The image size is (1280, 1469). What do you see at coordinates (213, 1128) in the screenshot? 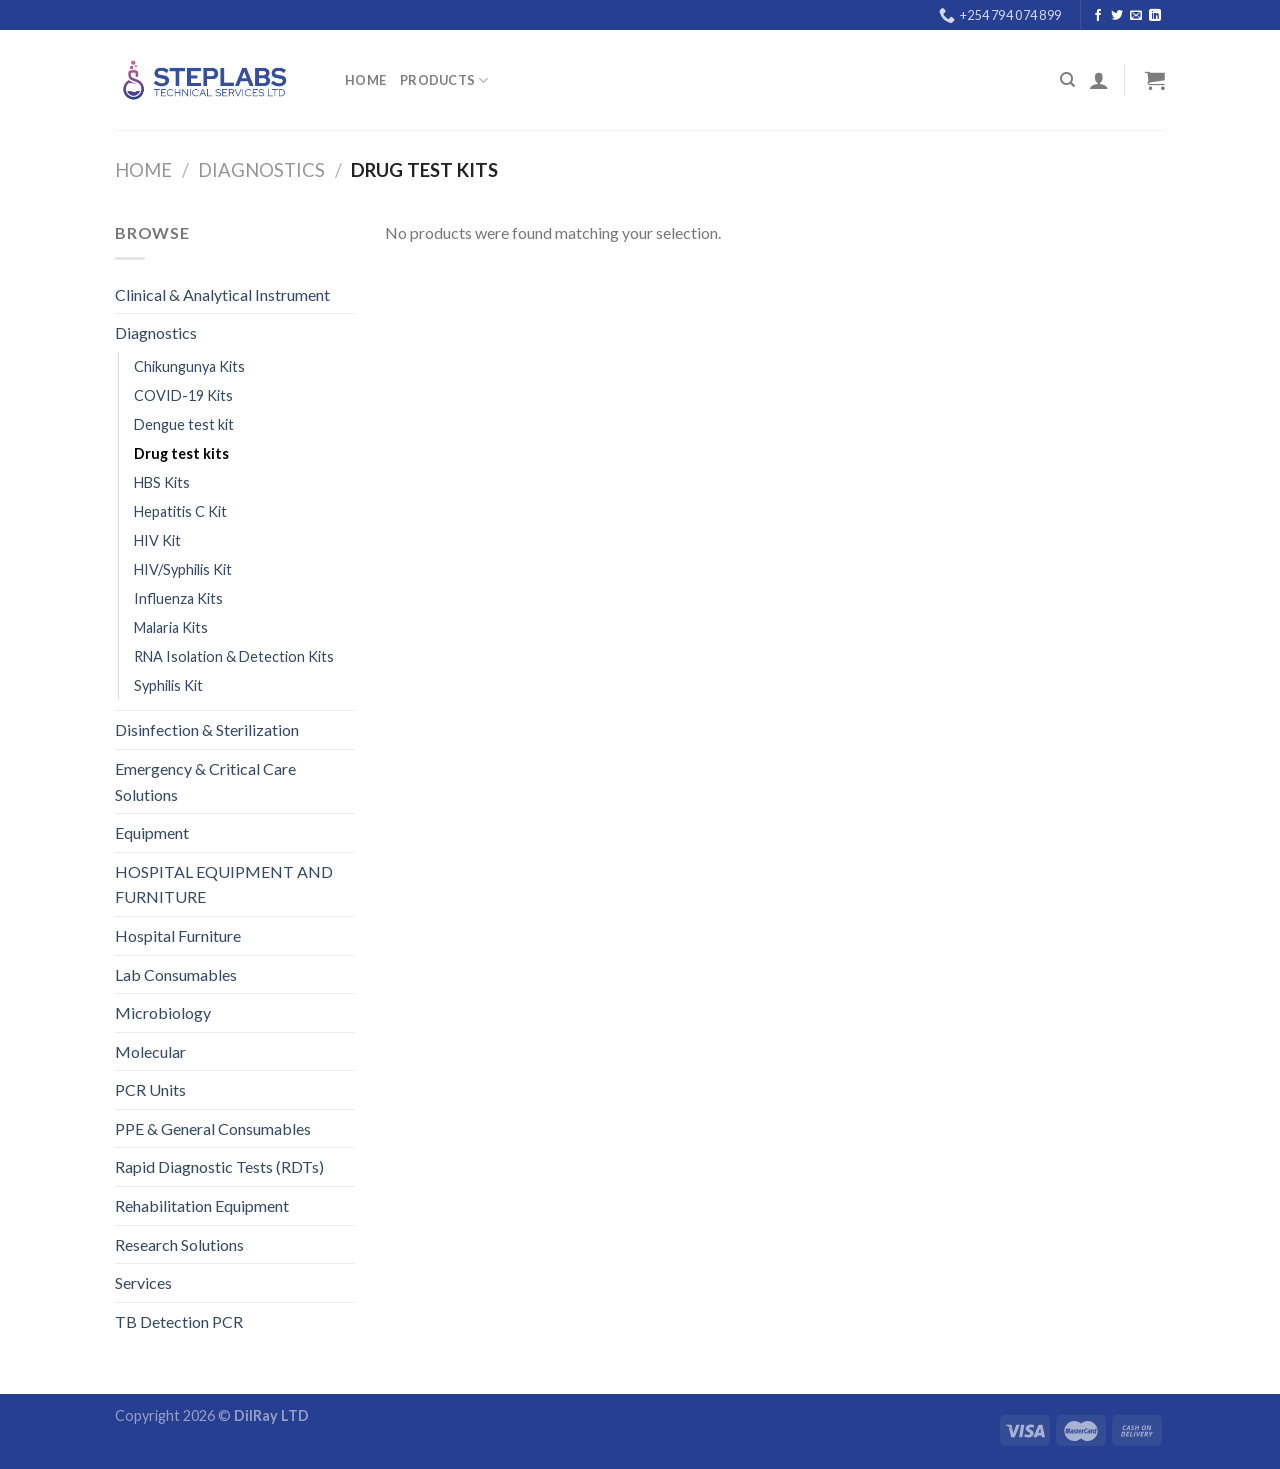
I see `PPE & General Consumables` at bounding box center [213, 1128].